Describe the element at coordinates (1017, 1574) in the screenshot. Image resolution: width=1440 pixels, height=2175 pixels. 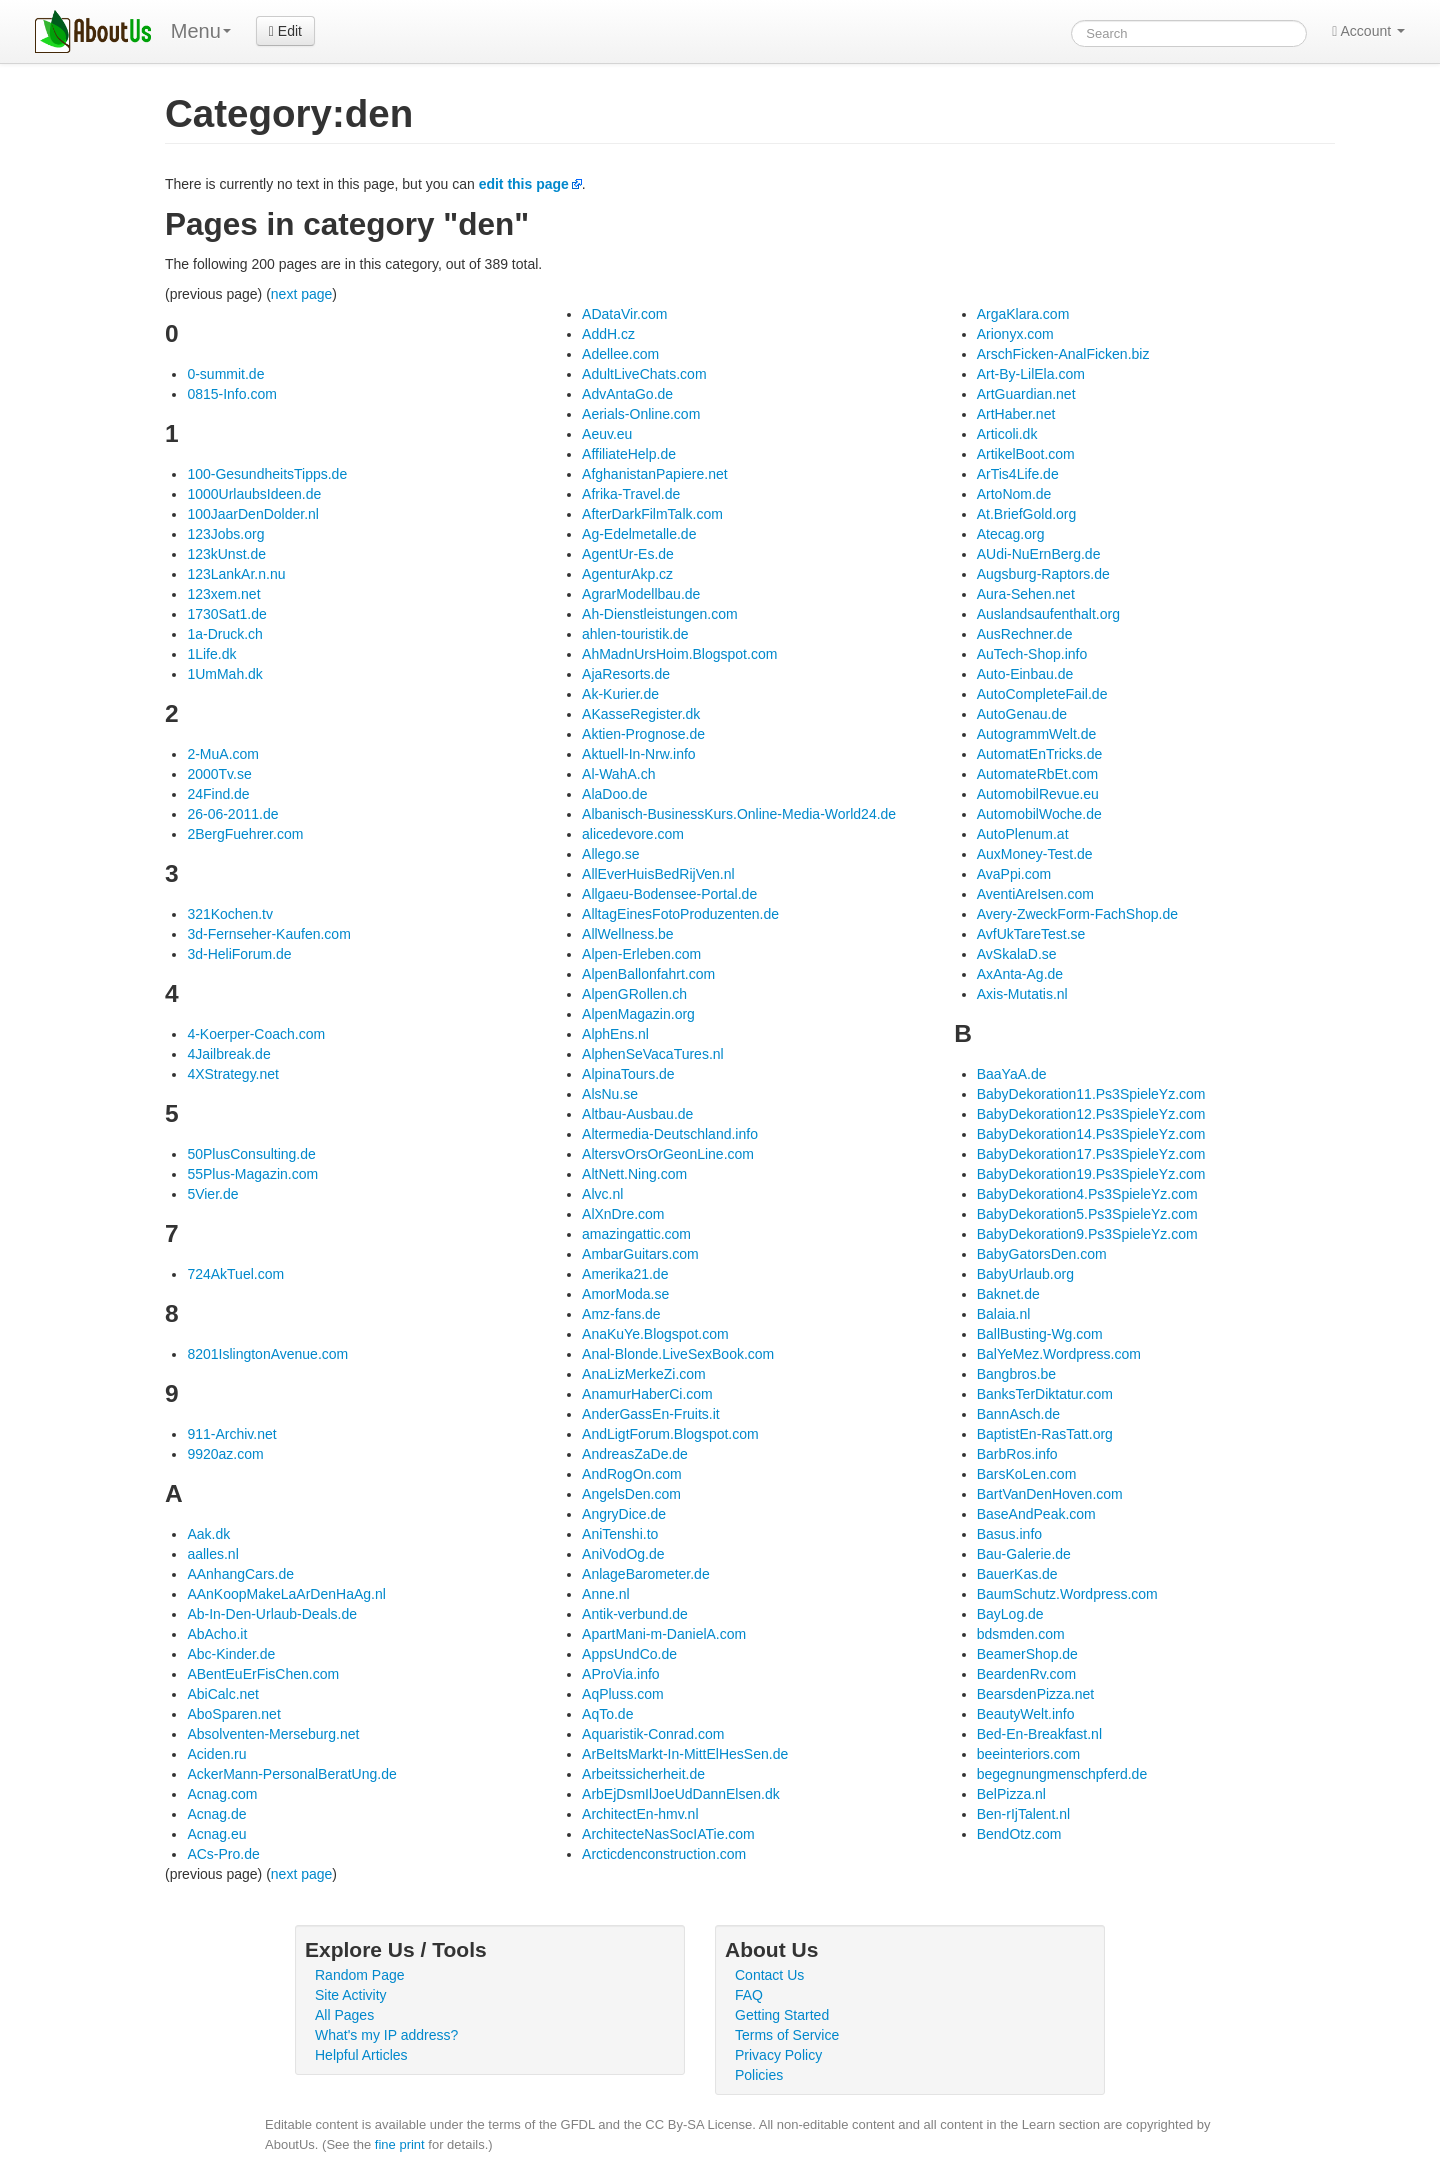
I see `BauerKas.de` at that location.